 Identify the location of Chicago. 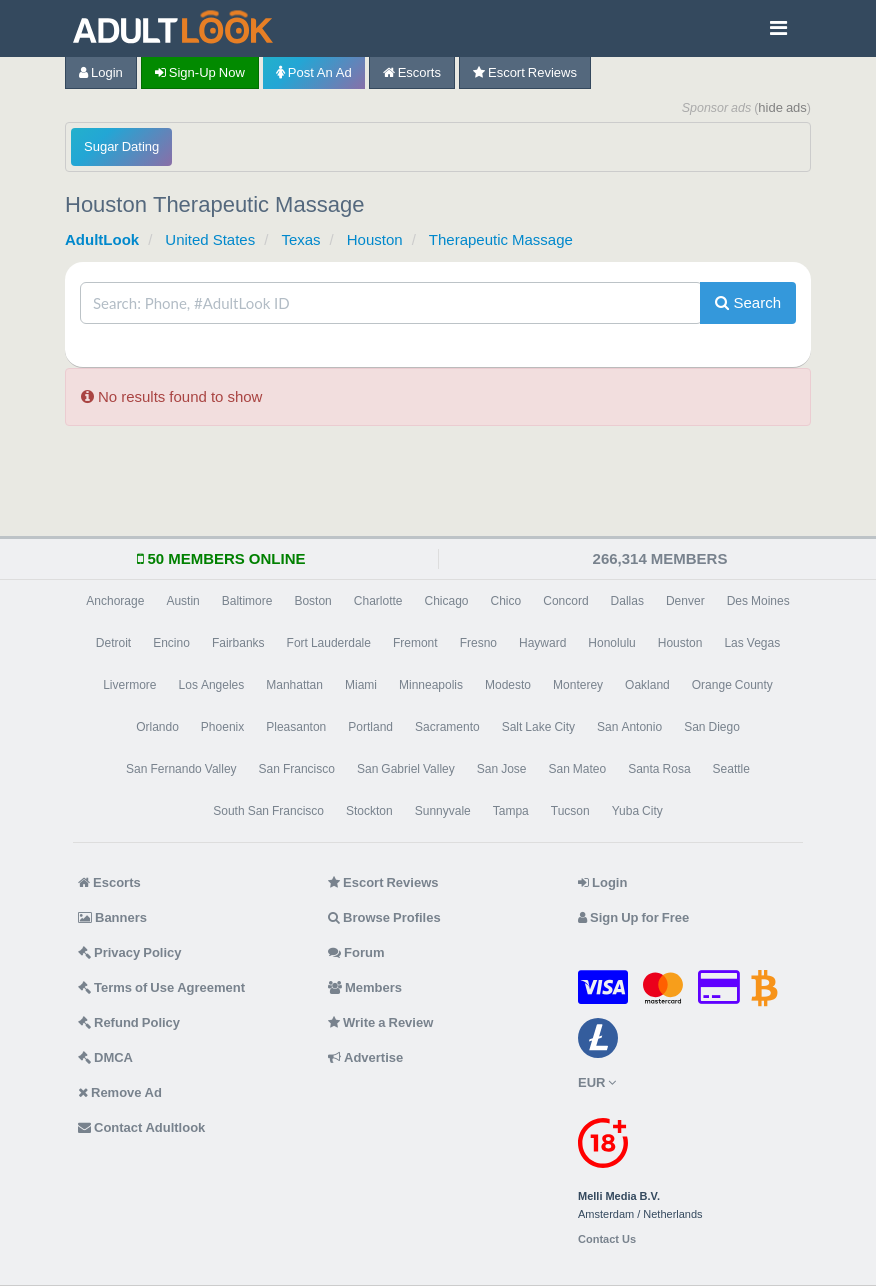
(447, 601).